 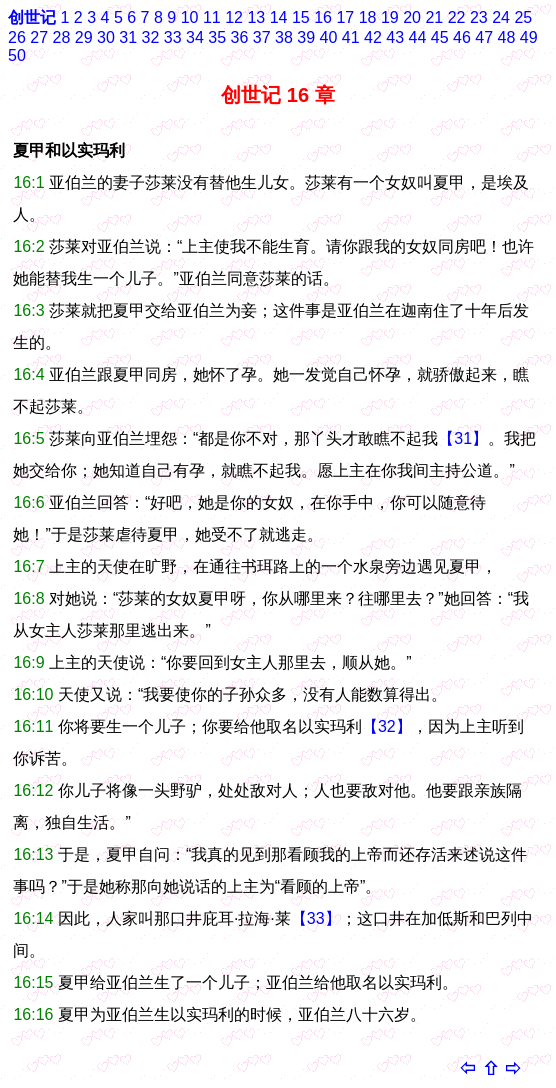 What do you see at coordinates (323, 17) in the screenshot?
I see `16` at bounding box center [323, 17].